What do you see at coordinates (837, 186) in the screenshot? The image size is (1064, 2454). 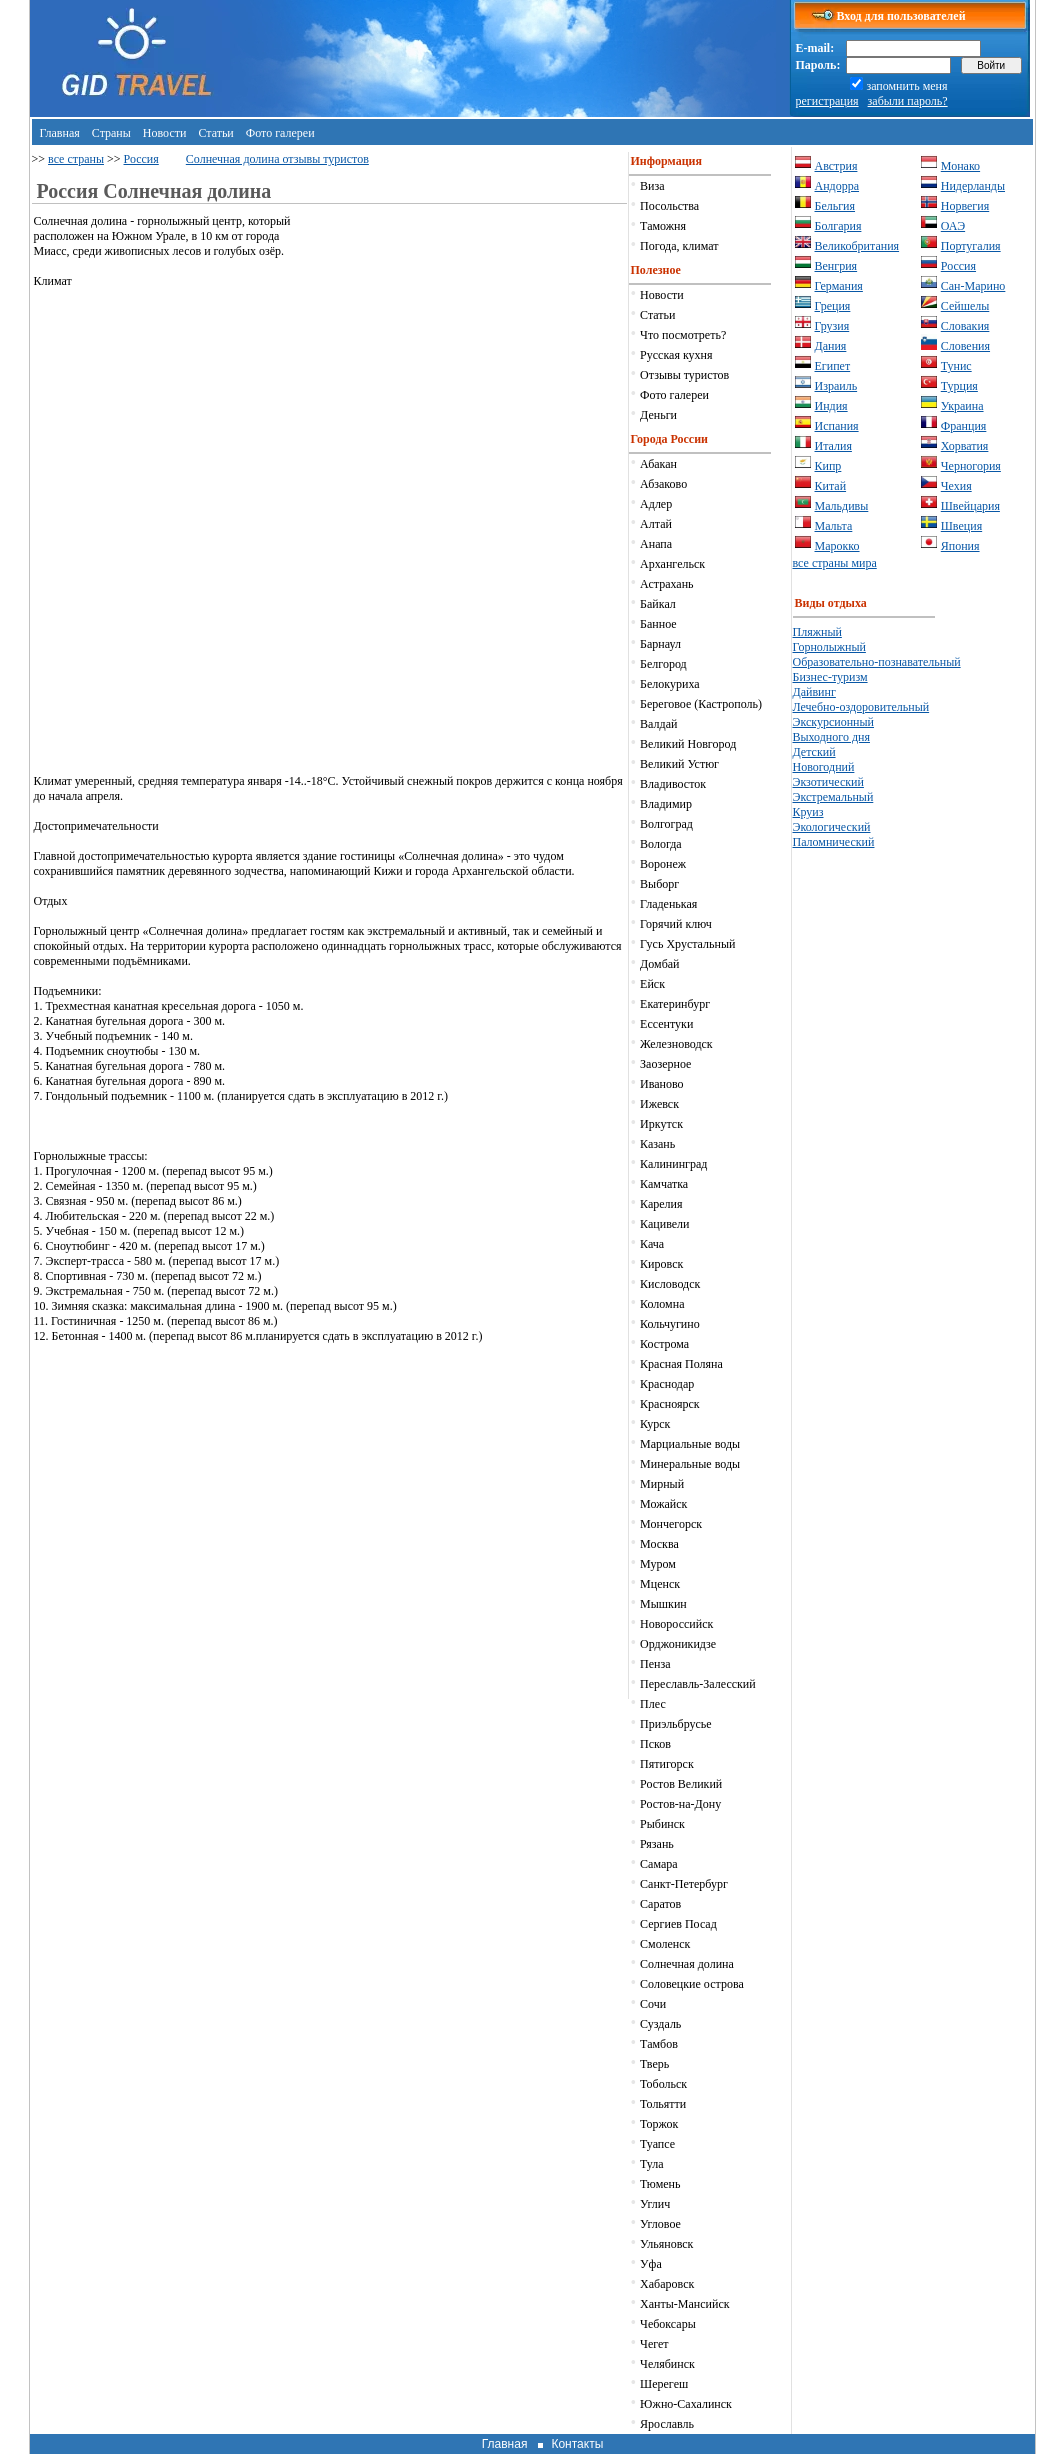 I see `Андорра` at bounding box center [837, 186].